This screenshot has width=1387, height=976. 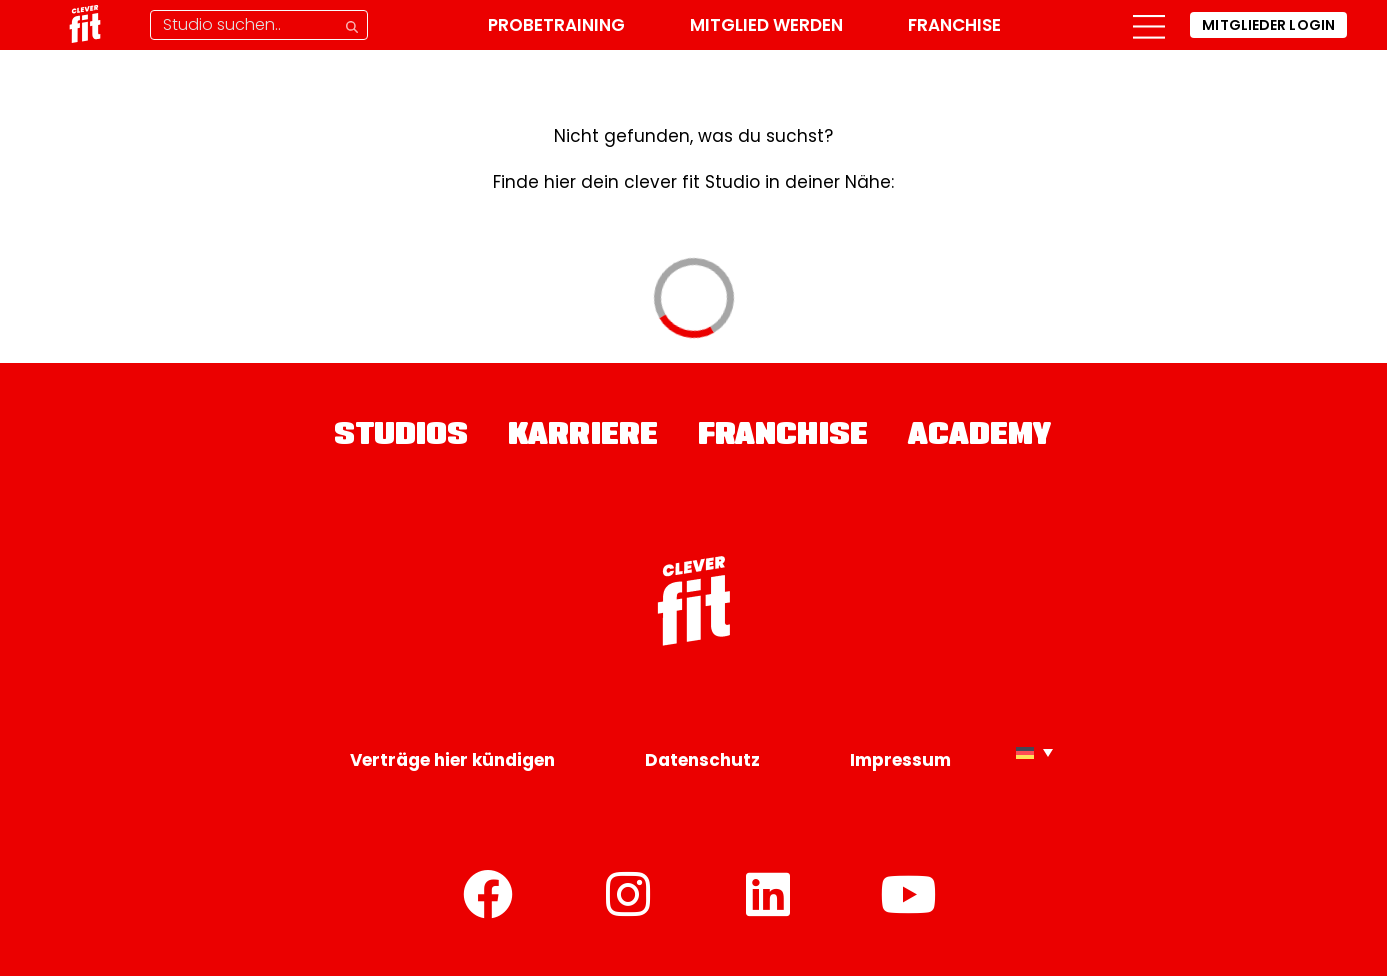 What do you see at coordinates (583, 437) in the screenshot?
I see `Karriere` at bounding box center [583, 437].